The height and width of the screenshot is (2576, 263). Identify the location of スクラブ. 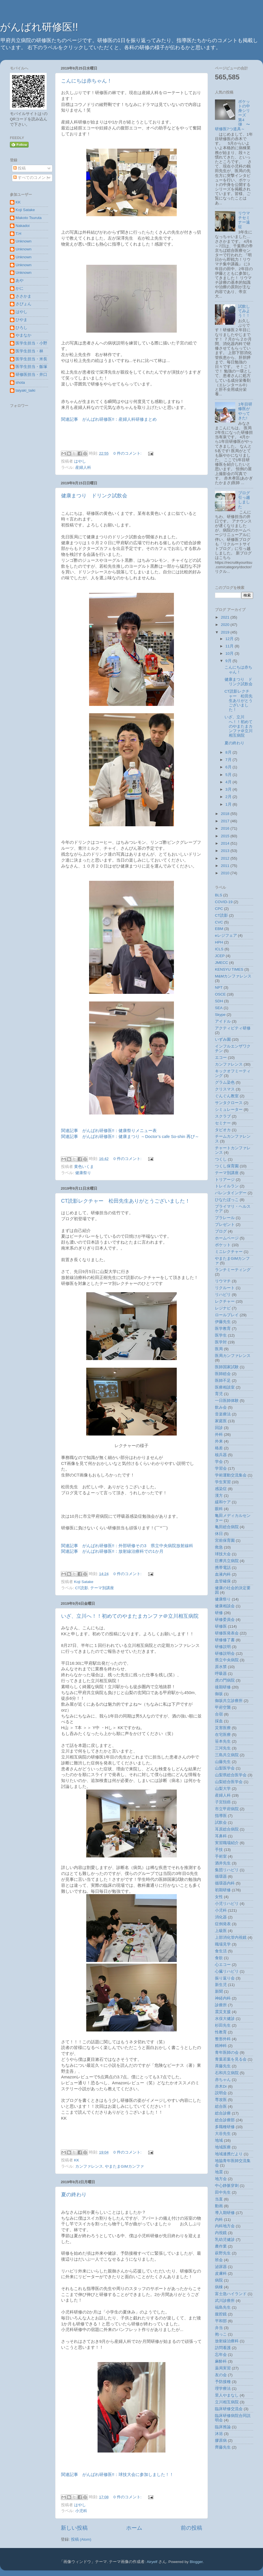
(223, 1116).